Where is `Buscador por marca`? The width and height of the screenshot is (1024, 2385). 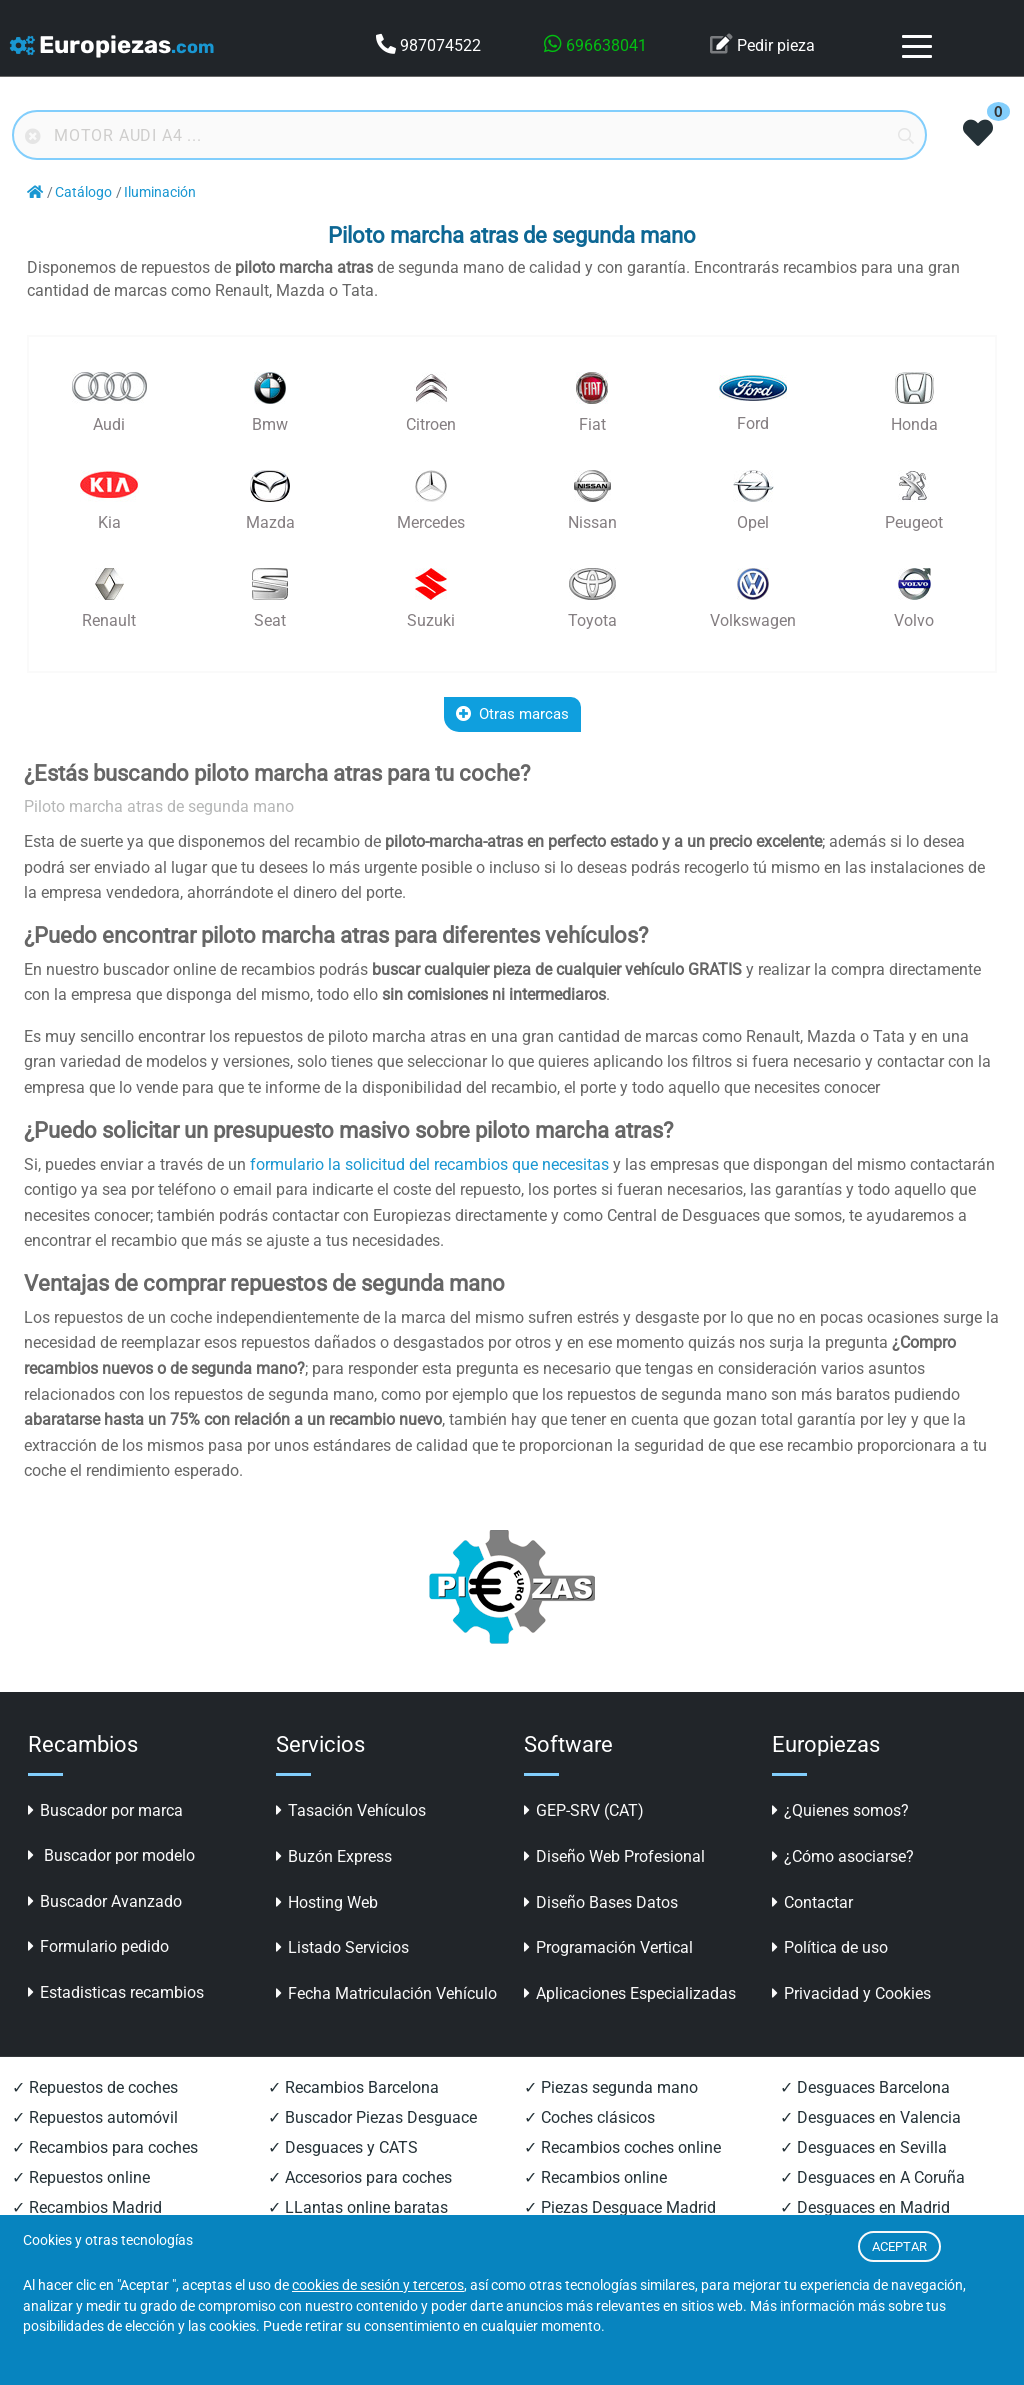
Buscador por marca is located at coordinates (105, 1810).